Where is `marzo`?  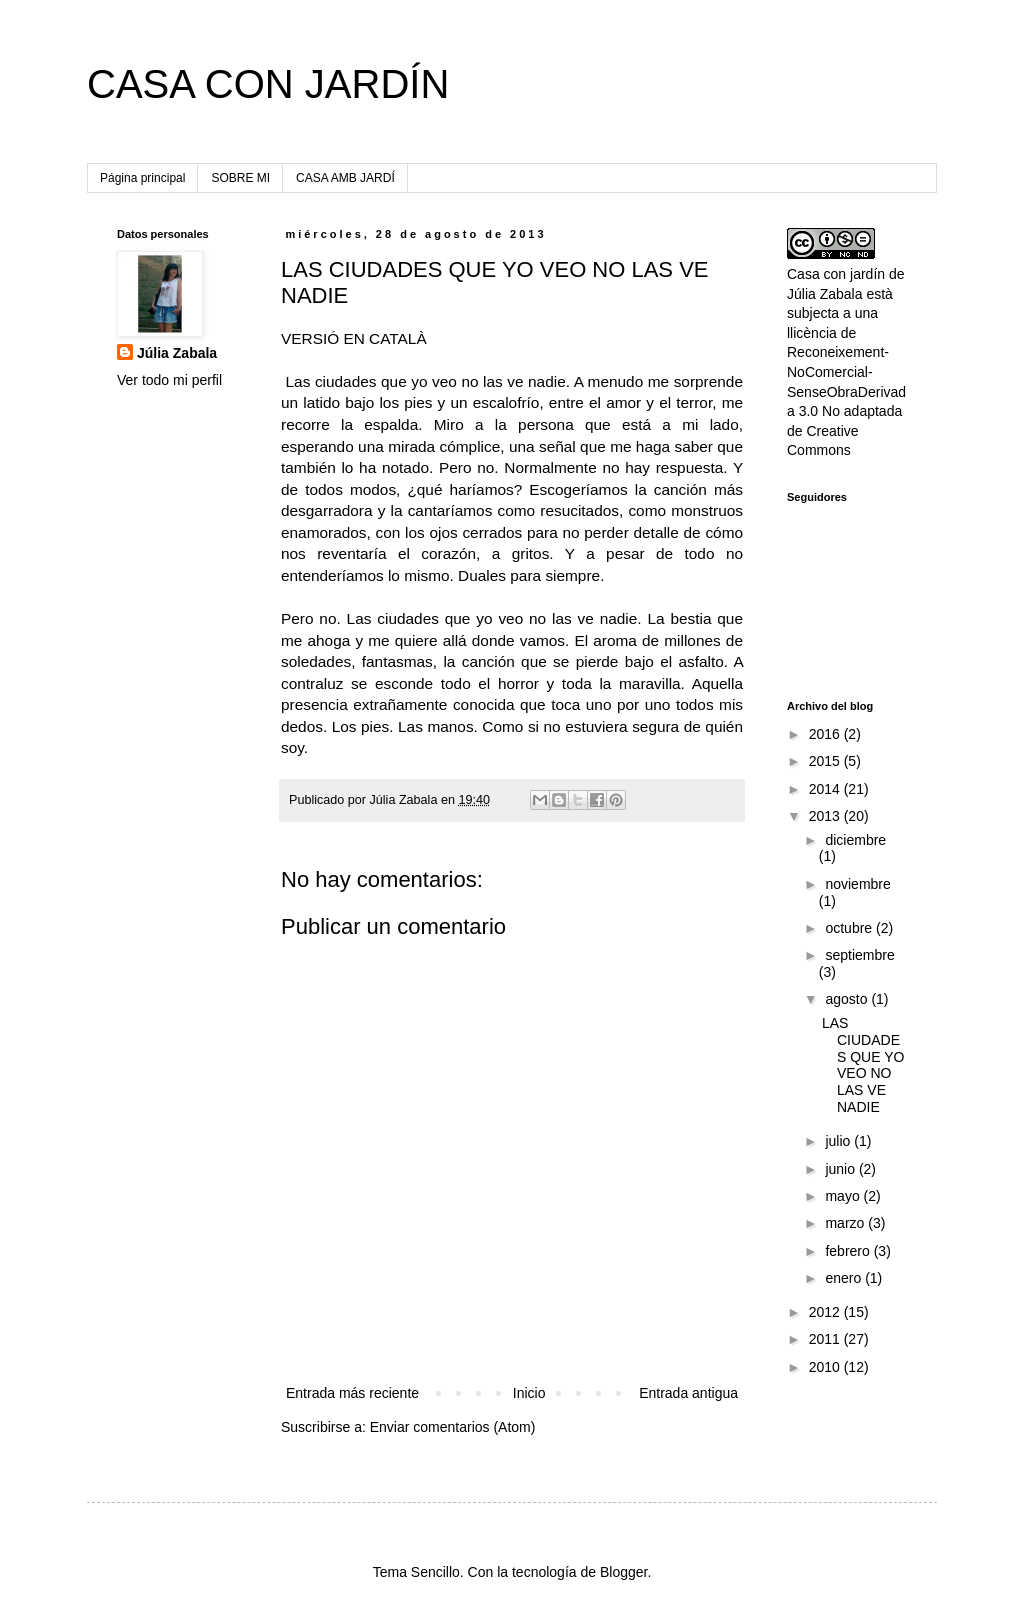
marzo is located at coordinates (846, 1223).